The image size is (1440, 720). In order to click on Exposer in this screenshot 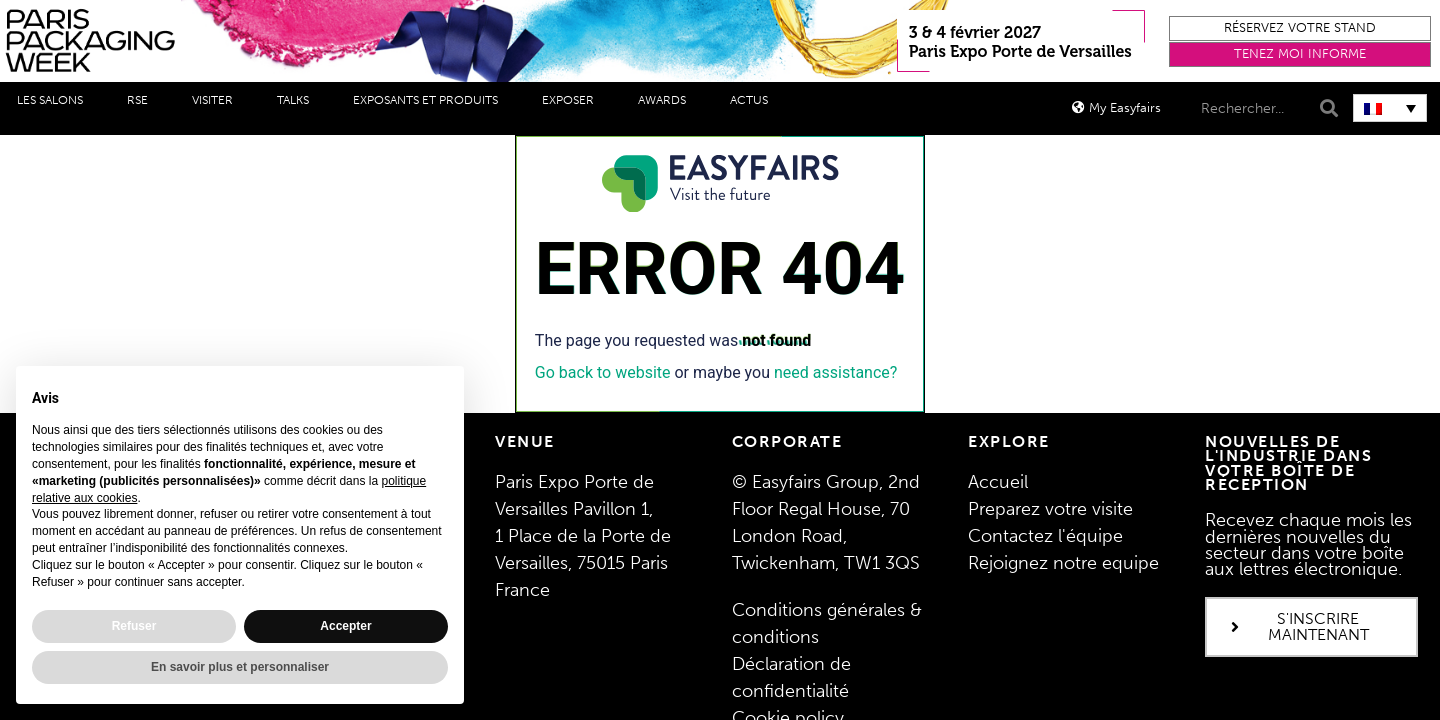, I will do `click(573, 100)`.